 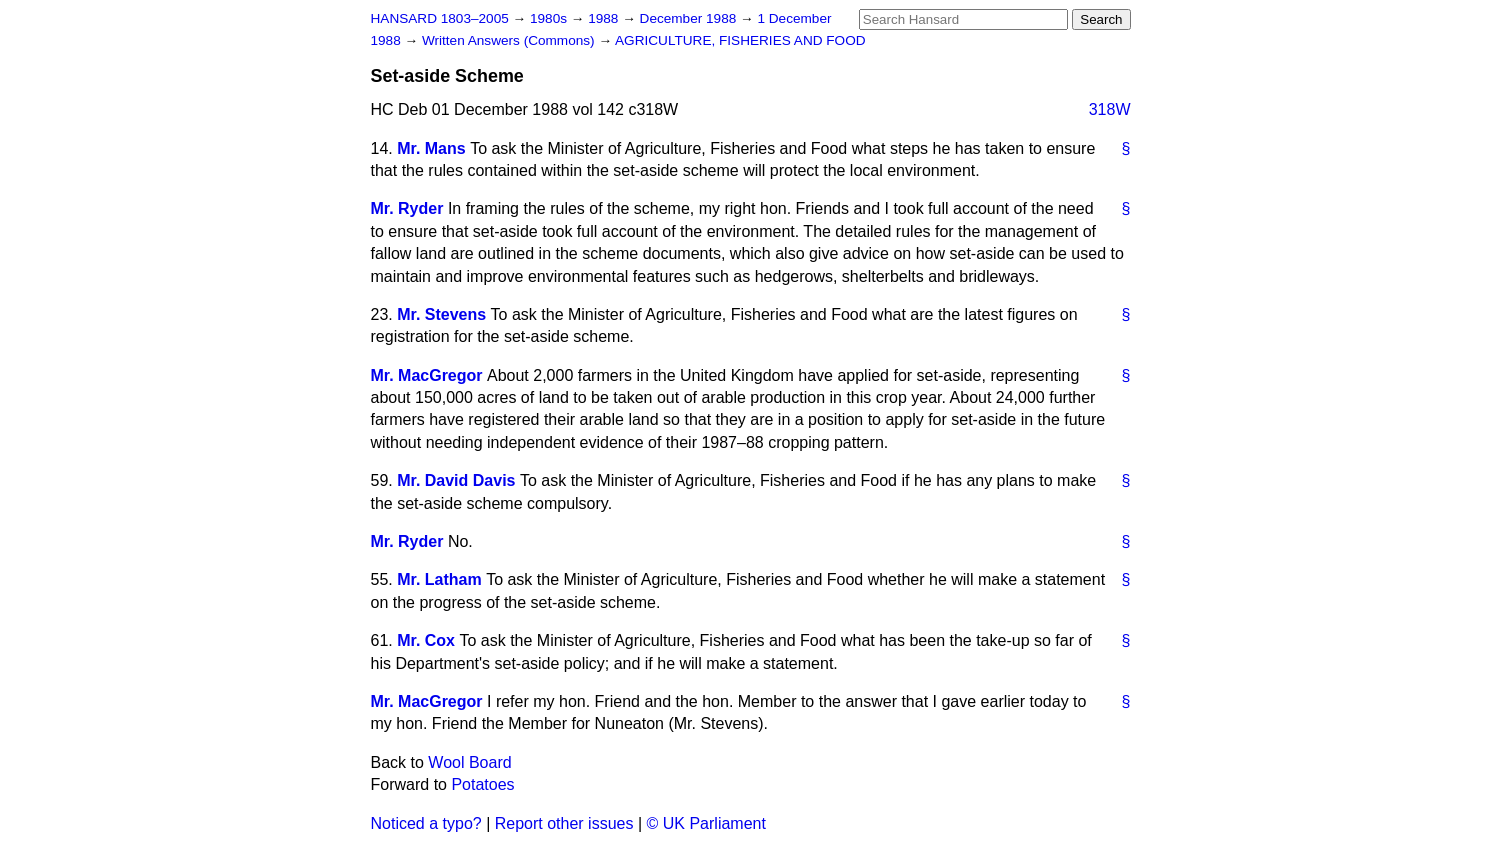 What do you see at coordinates (605, 18) in the screenshot?
I see `1988` at bounding box center [605, 18].